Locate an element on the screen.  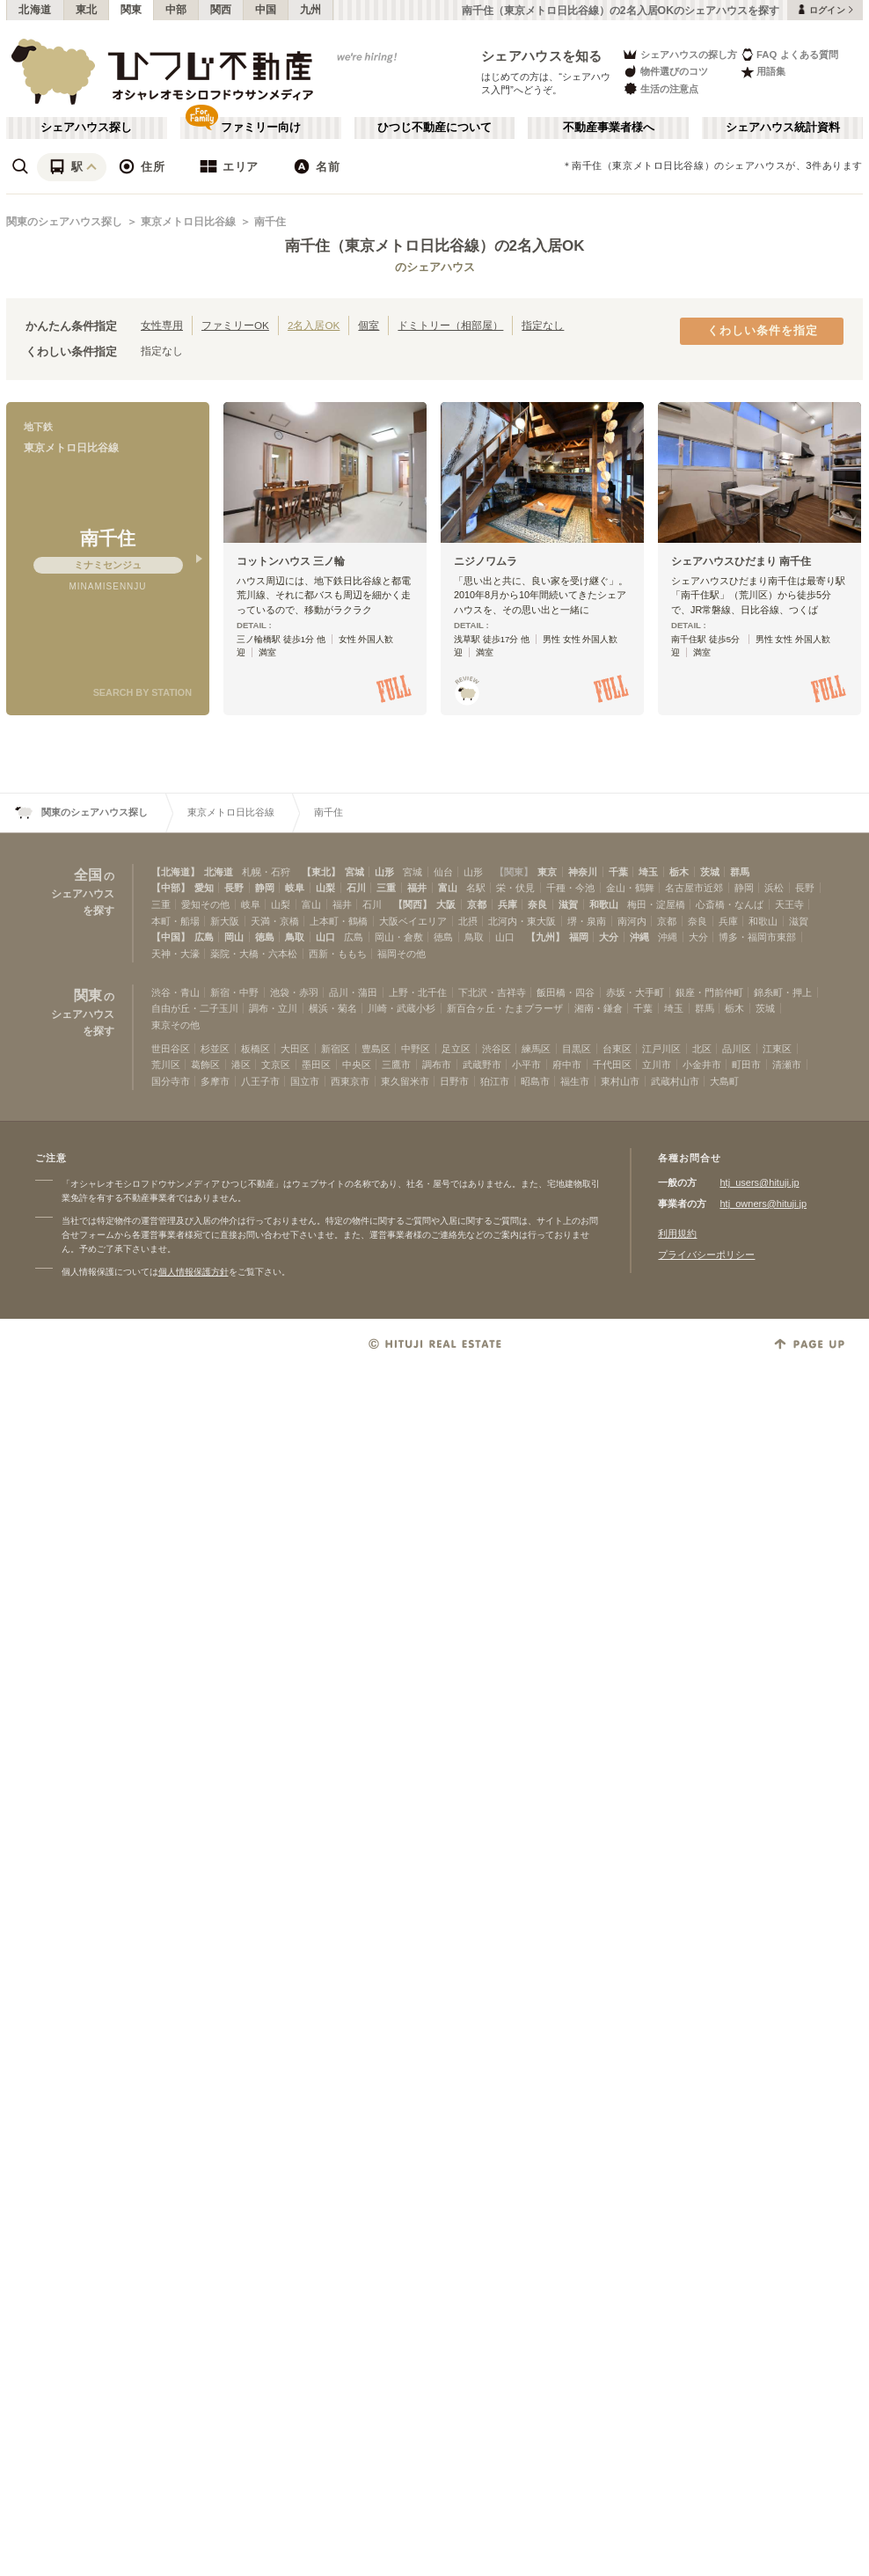
下北沢・吉祥寺 is located at coordinates (492, 992).